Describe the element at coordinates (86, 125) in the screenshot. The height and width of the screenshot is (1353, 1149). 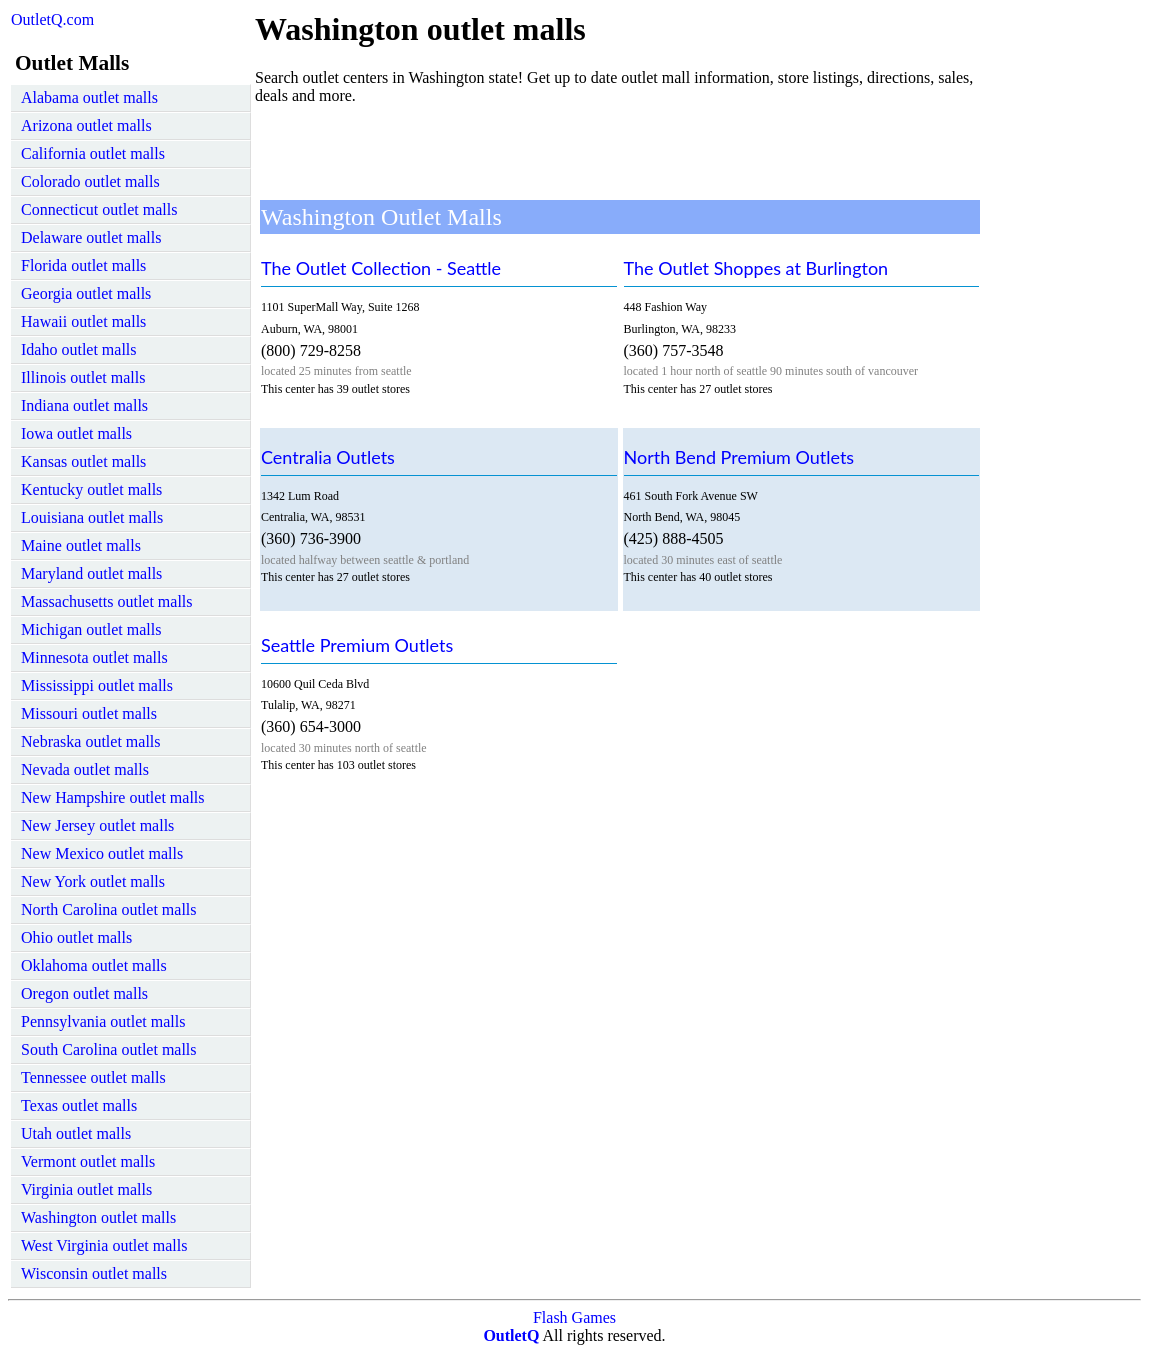
I see `Arizona outlet malls` at that location.